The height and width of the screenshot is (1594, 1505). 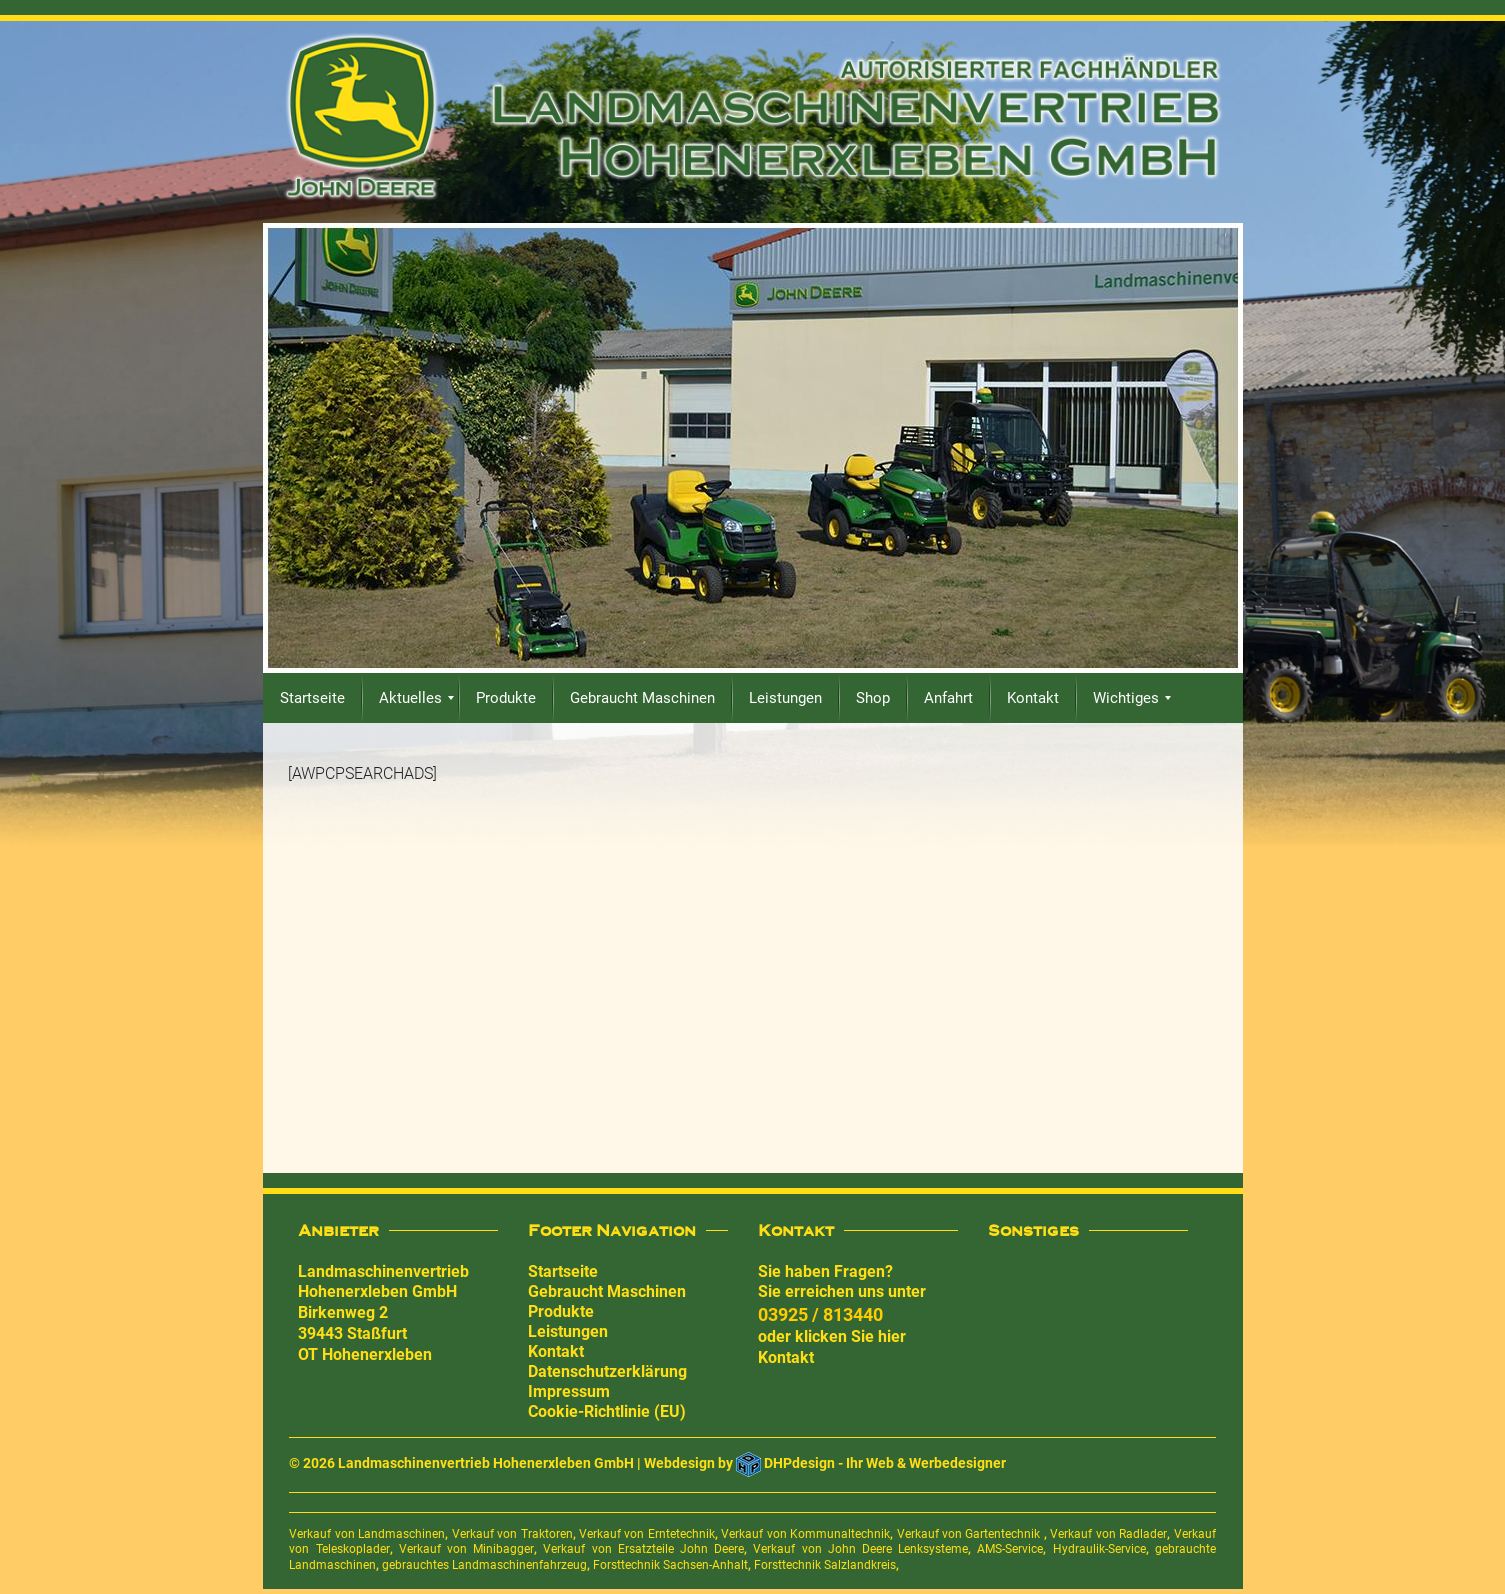 What do you see at coordinates (885, 1463) in the screenshot?
I see `DHPdesign - Ihr Web & Werbedesigner` at bounding box center [885, 1463].